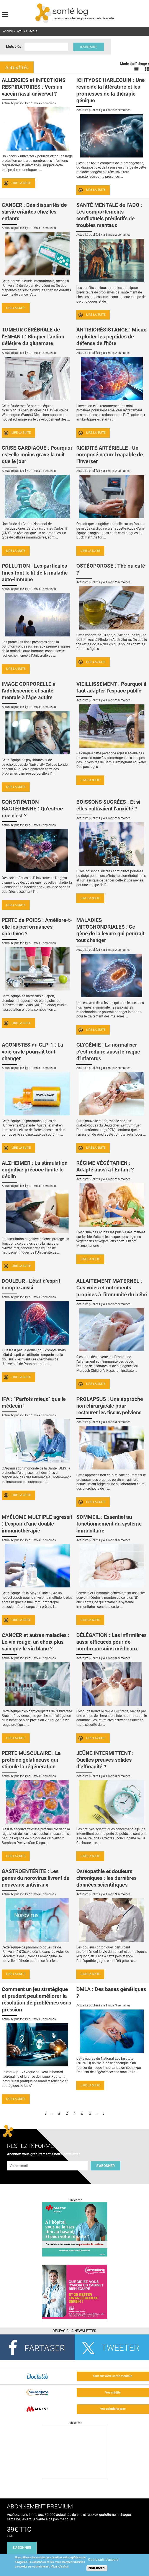  I want to click on Display menu, so click(5, 14).